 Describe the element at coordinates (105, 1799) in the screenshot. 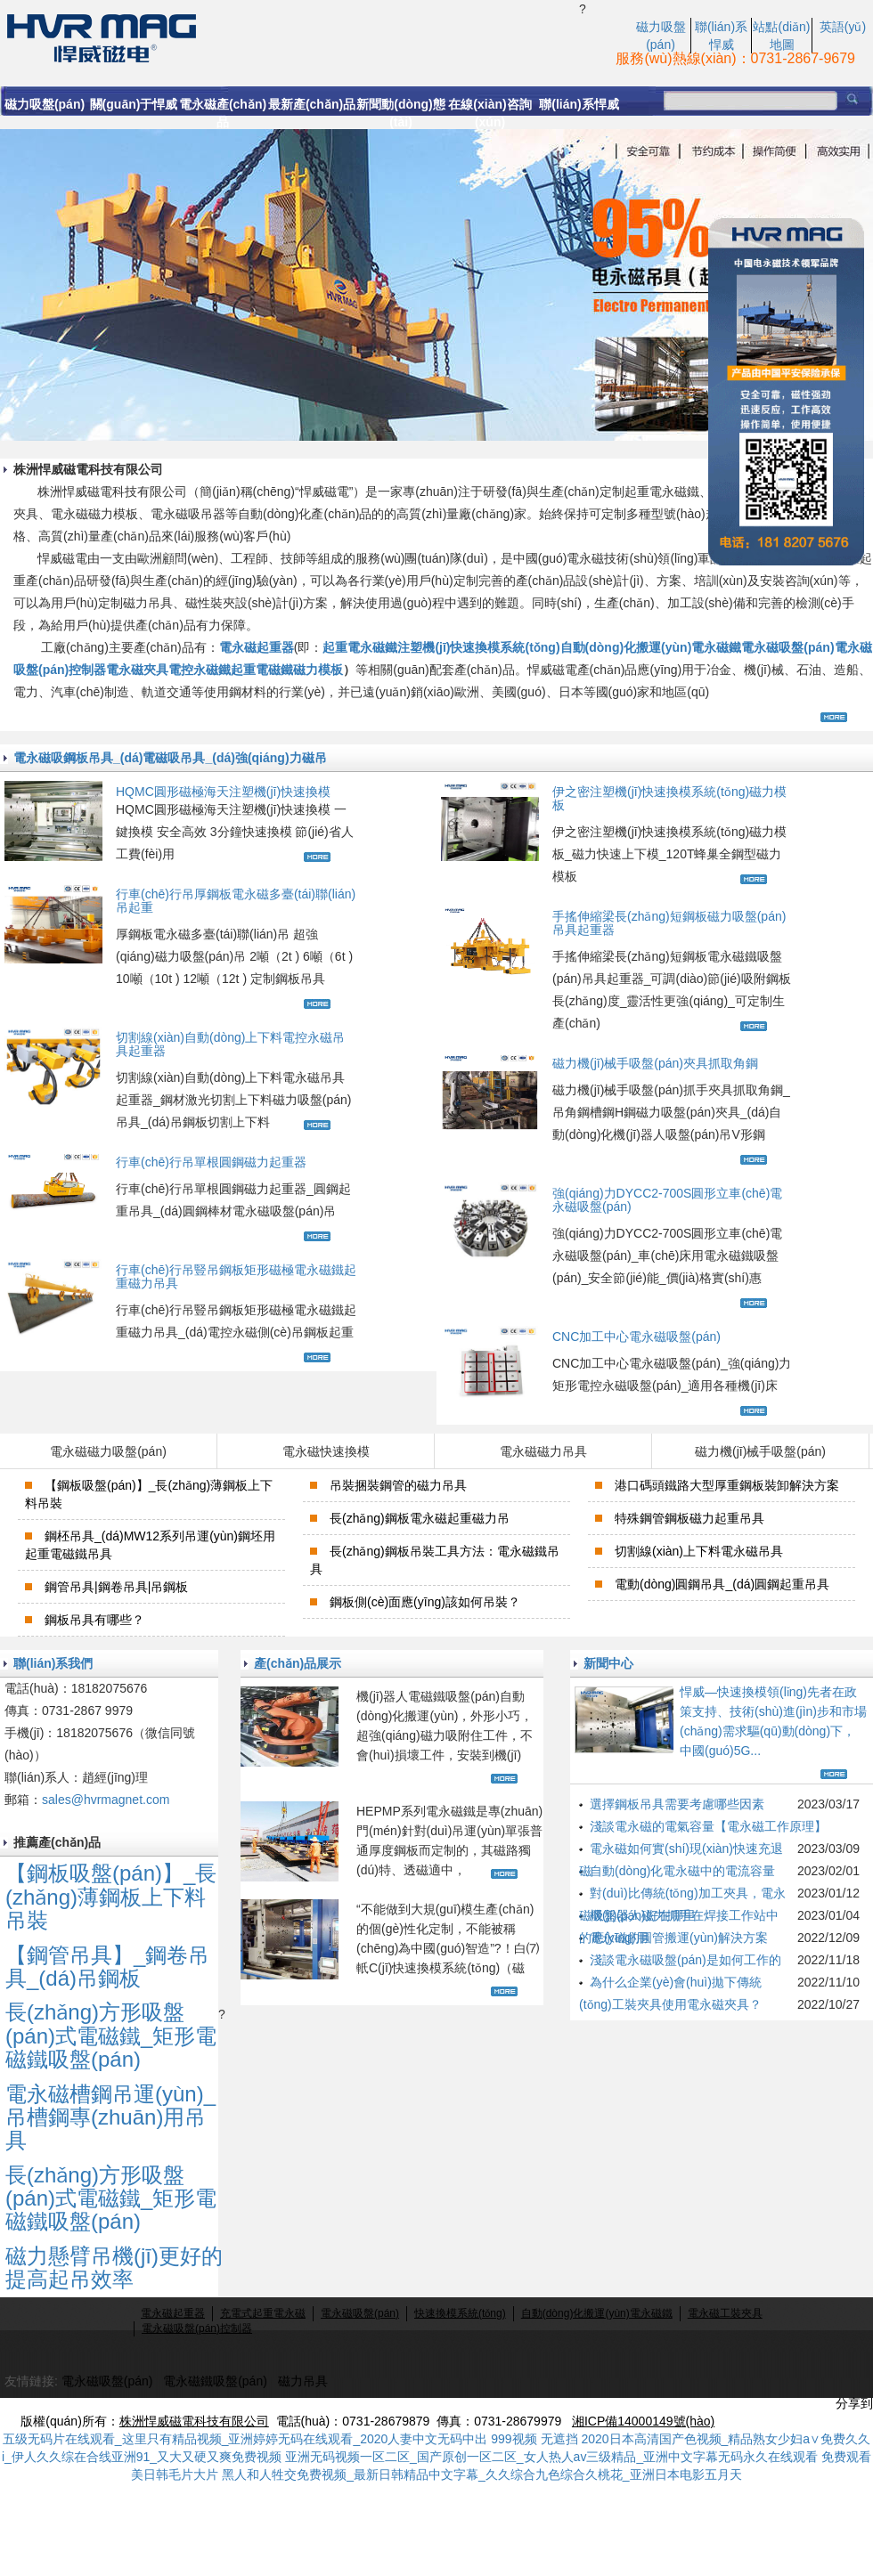

I see `sales@hvrmagnet.com` at that location.